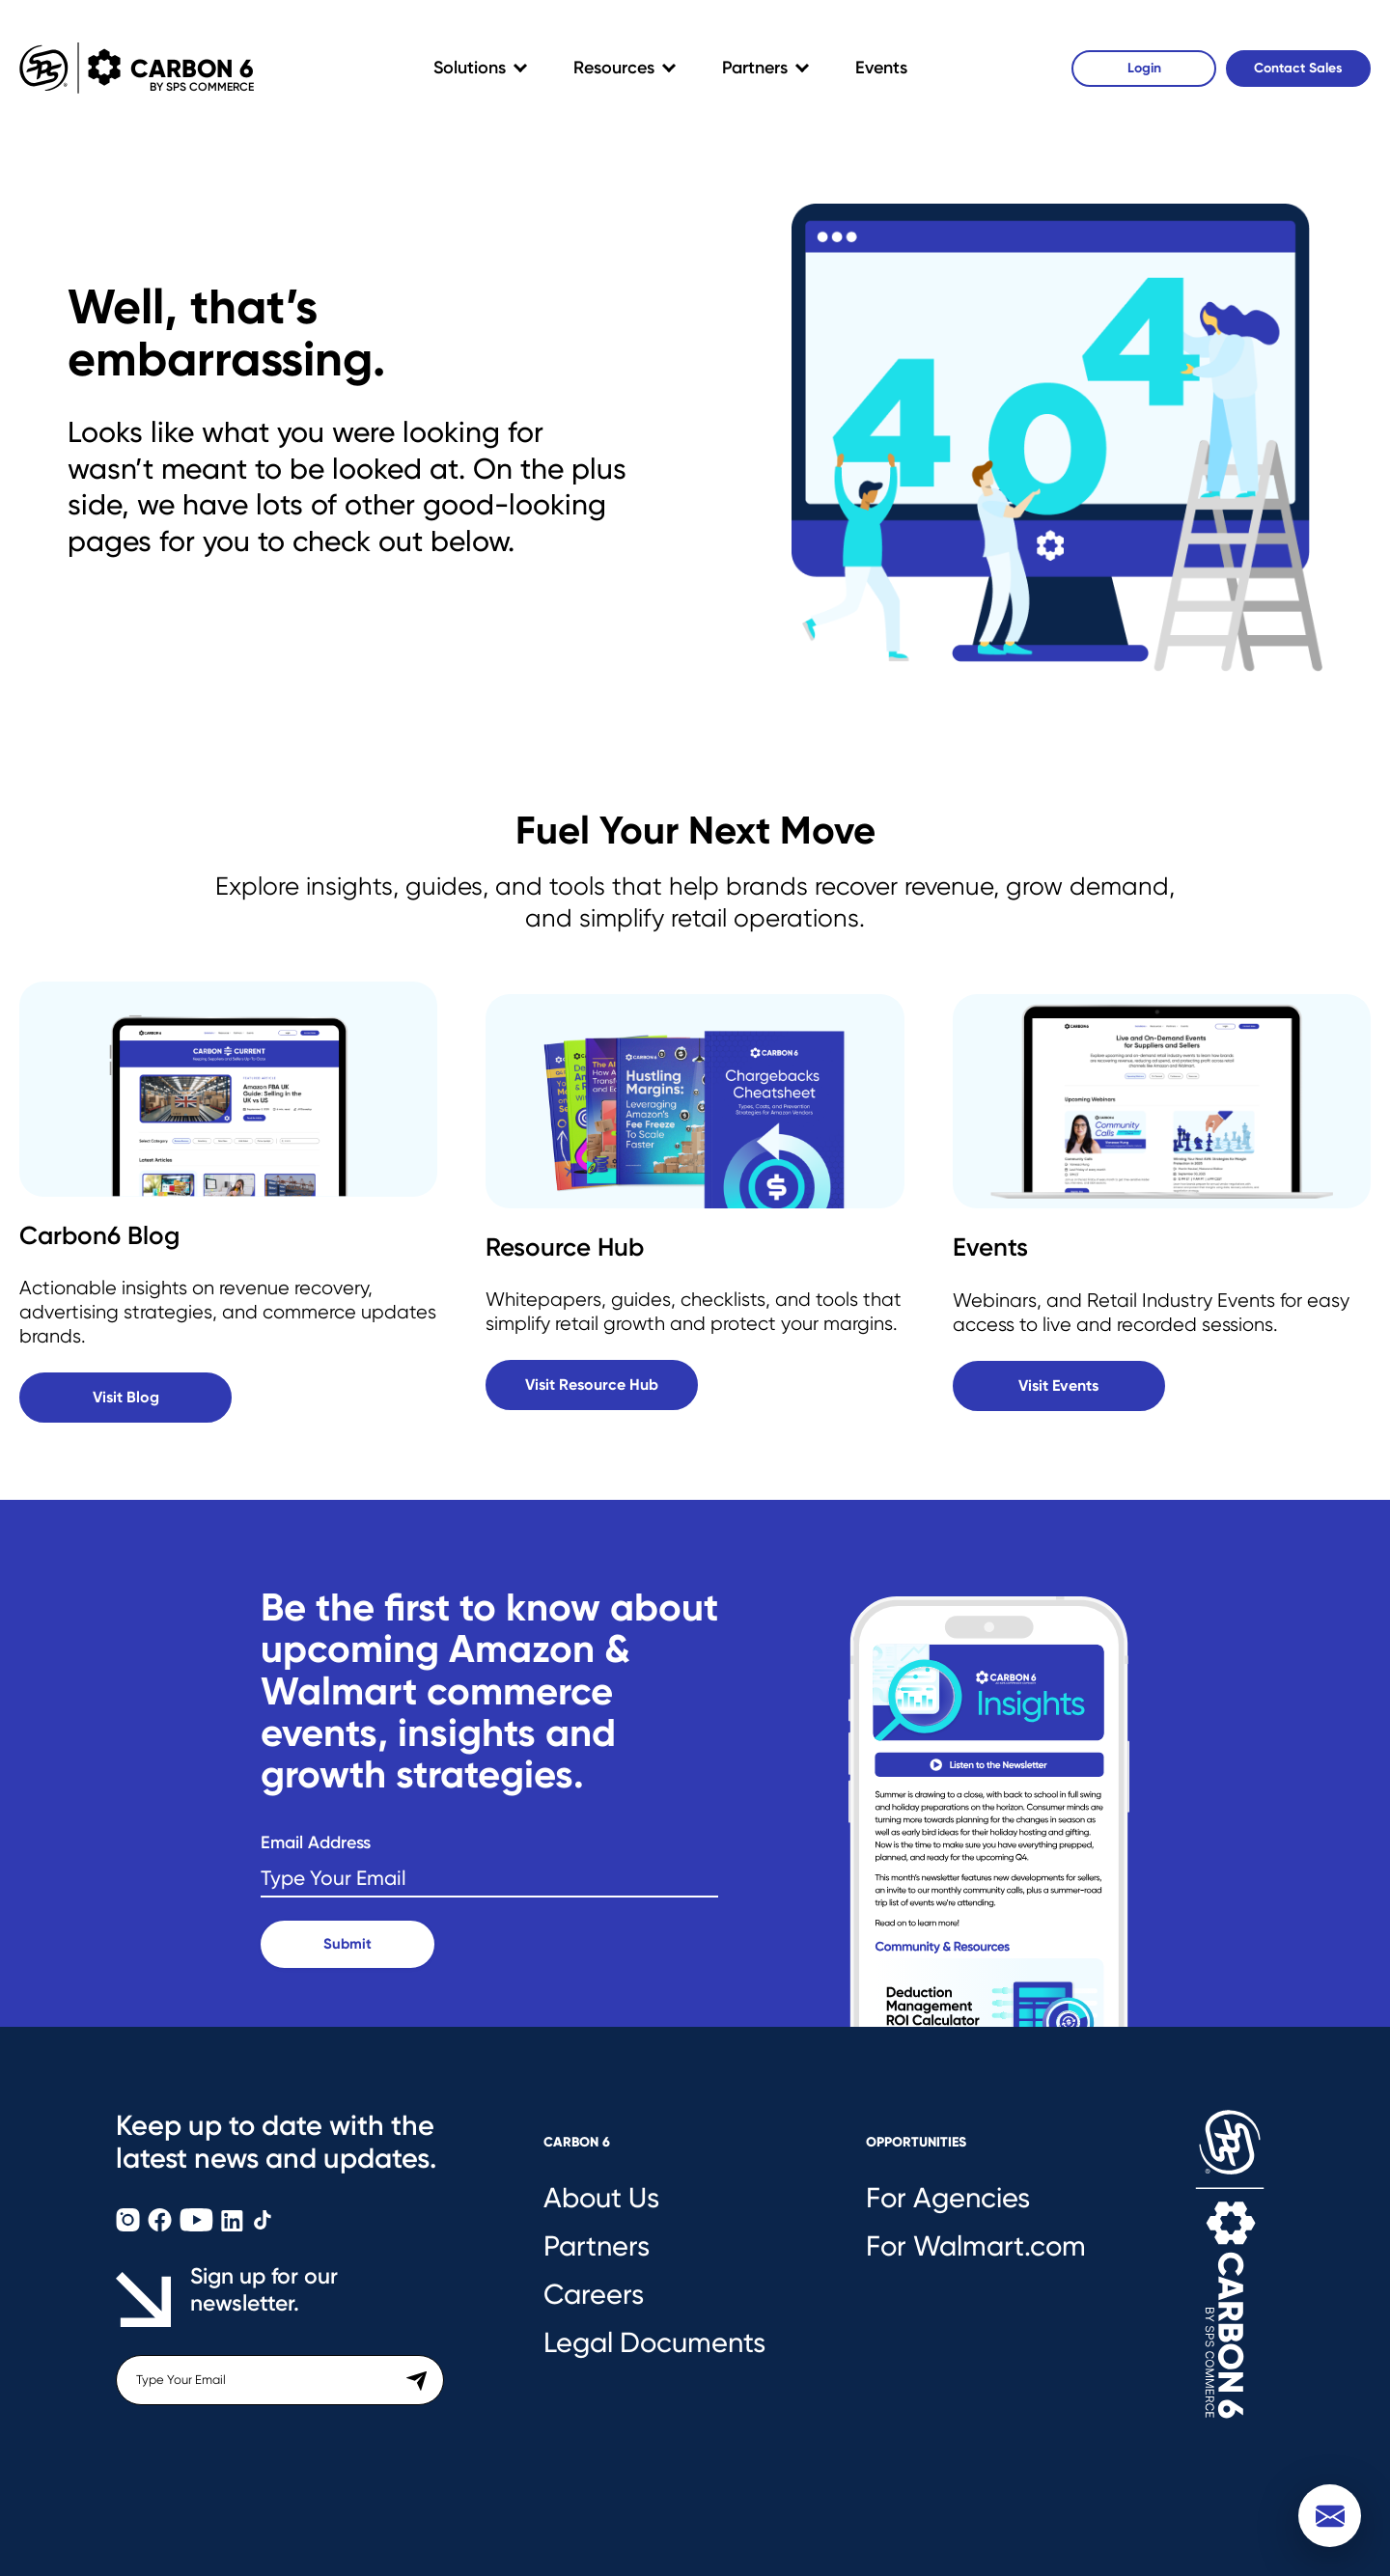 The height and width of the screenshot is (2576, 1390). I want to click on For Walmart.com, so click(976, 2246).